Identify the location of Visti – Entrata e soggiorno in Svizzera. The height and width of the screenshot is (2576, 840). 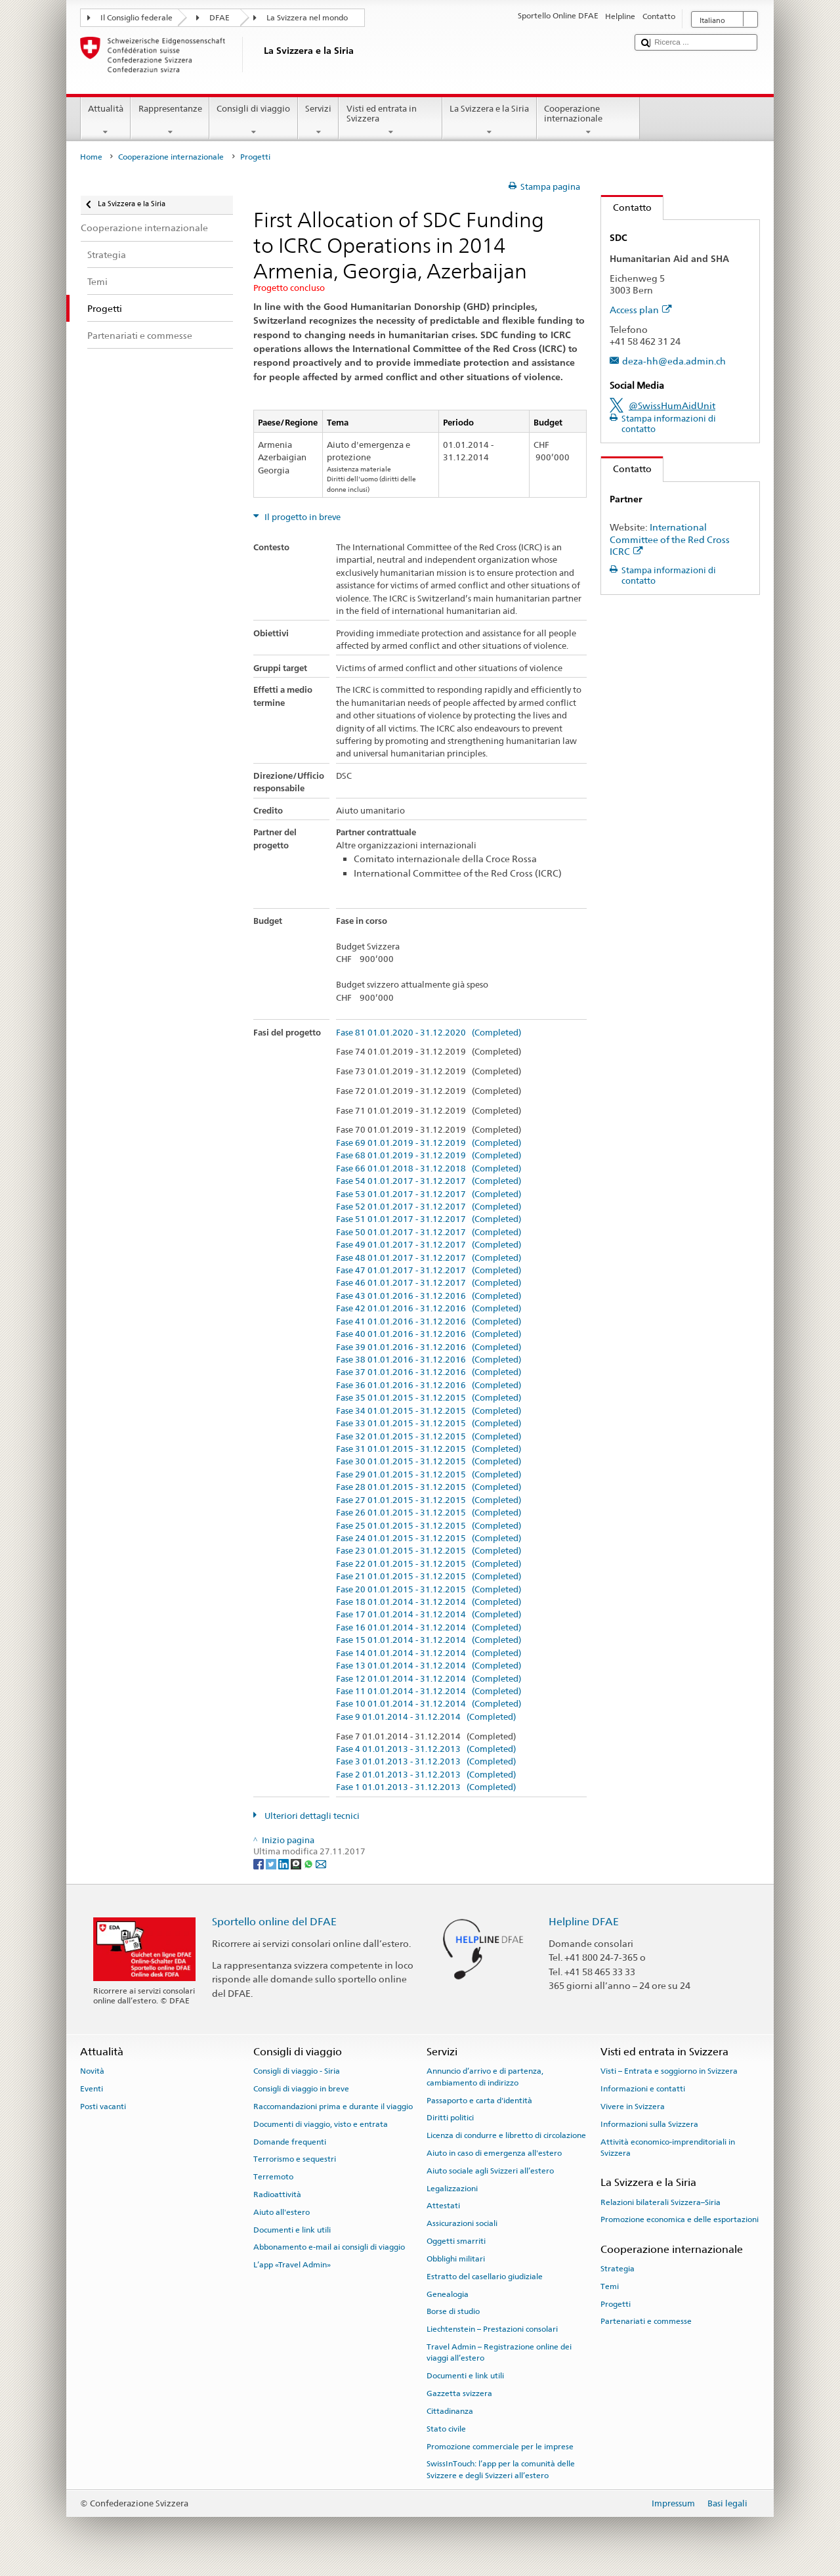
(669, 2071).